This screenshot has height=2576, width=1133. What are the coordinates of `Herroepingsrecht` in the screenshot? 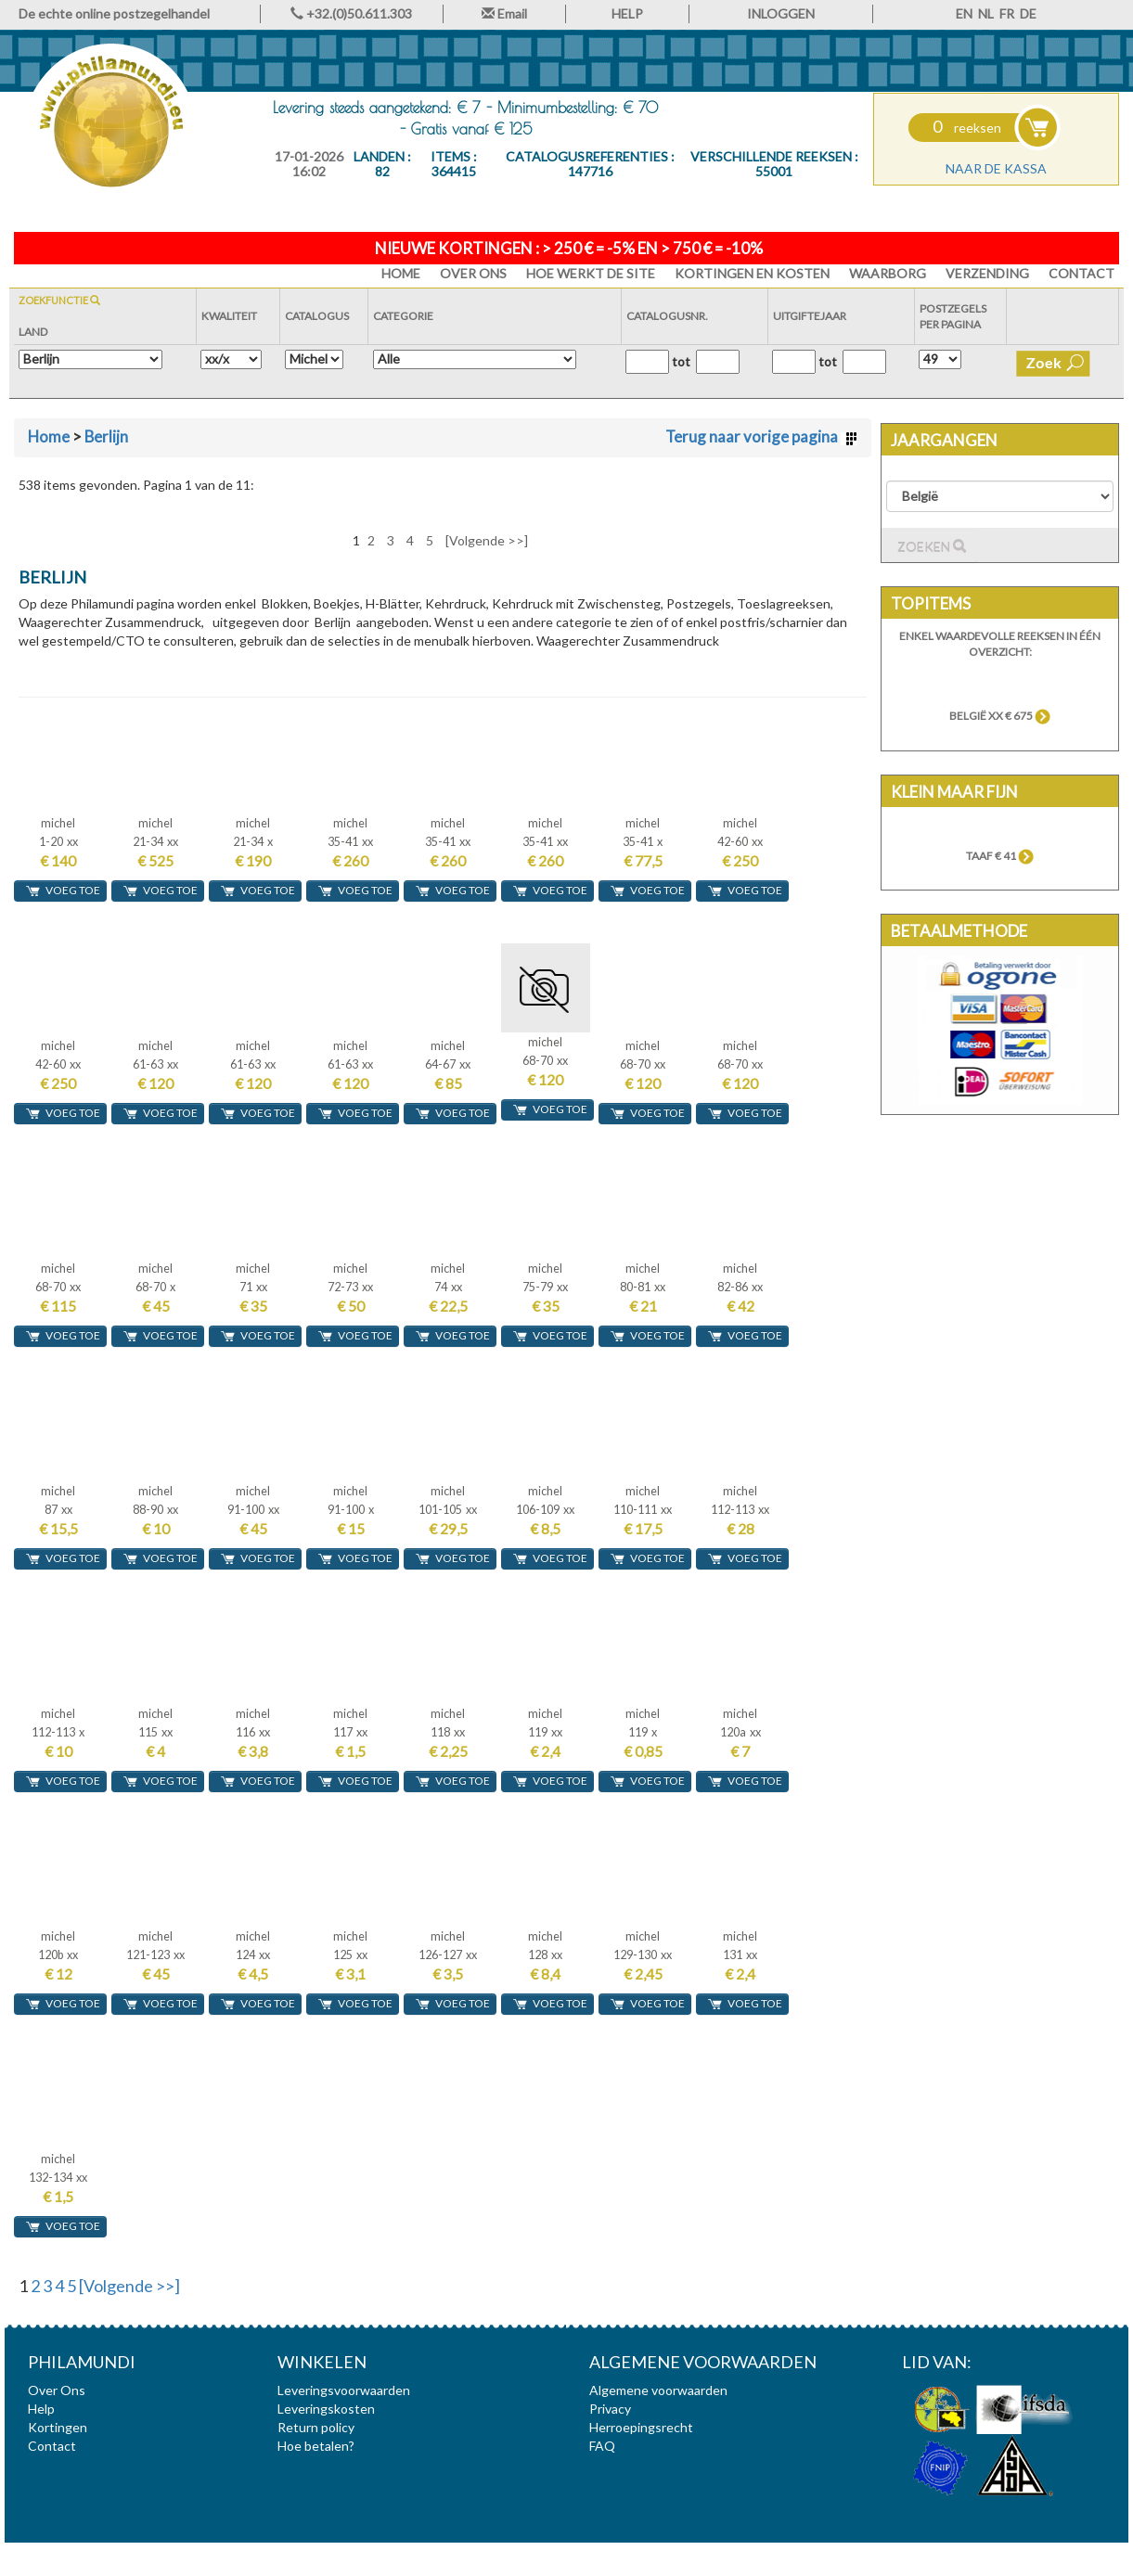 It's located at (641, 2427).